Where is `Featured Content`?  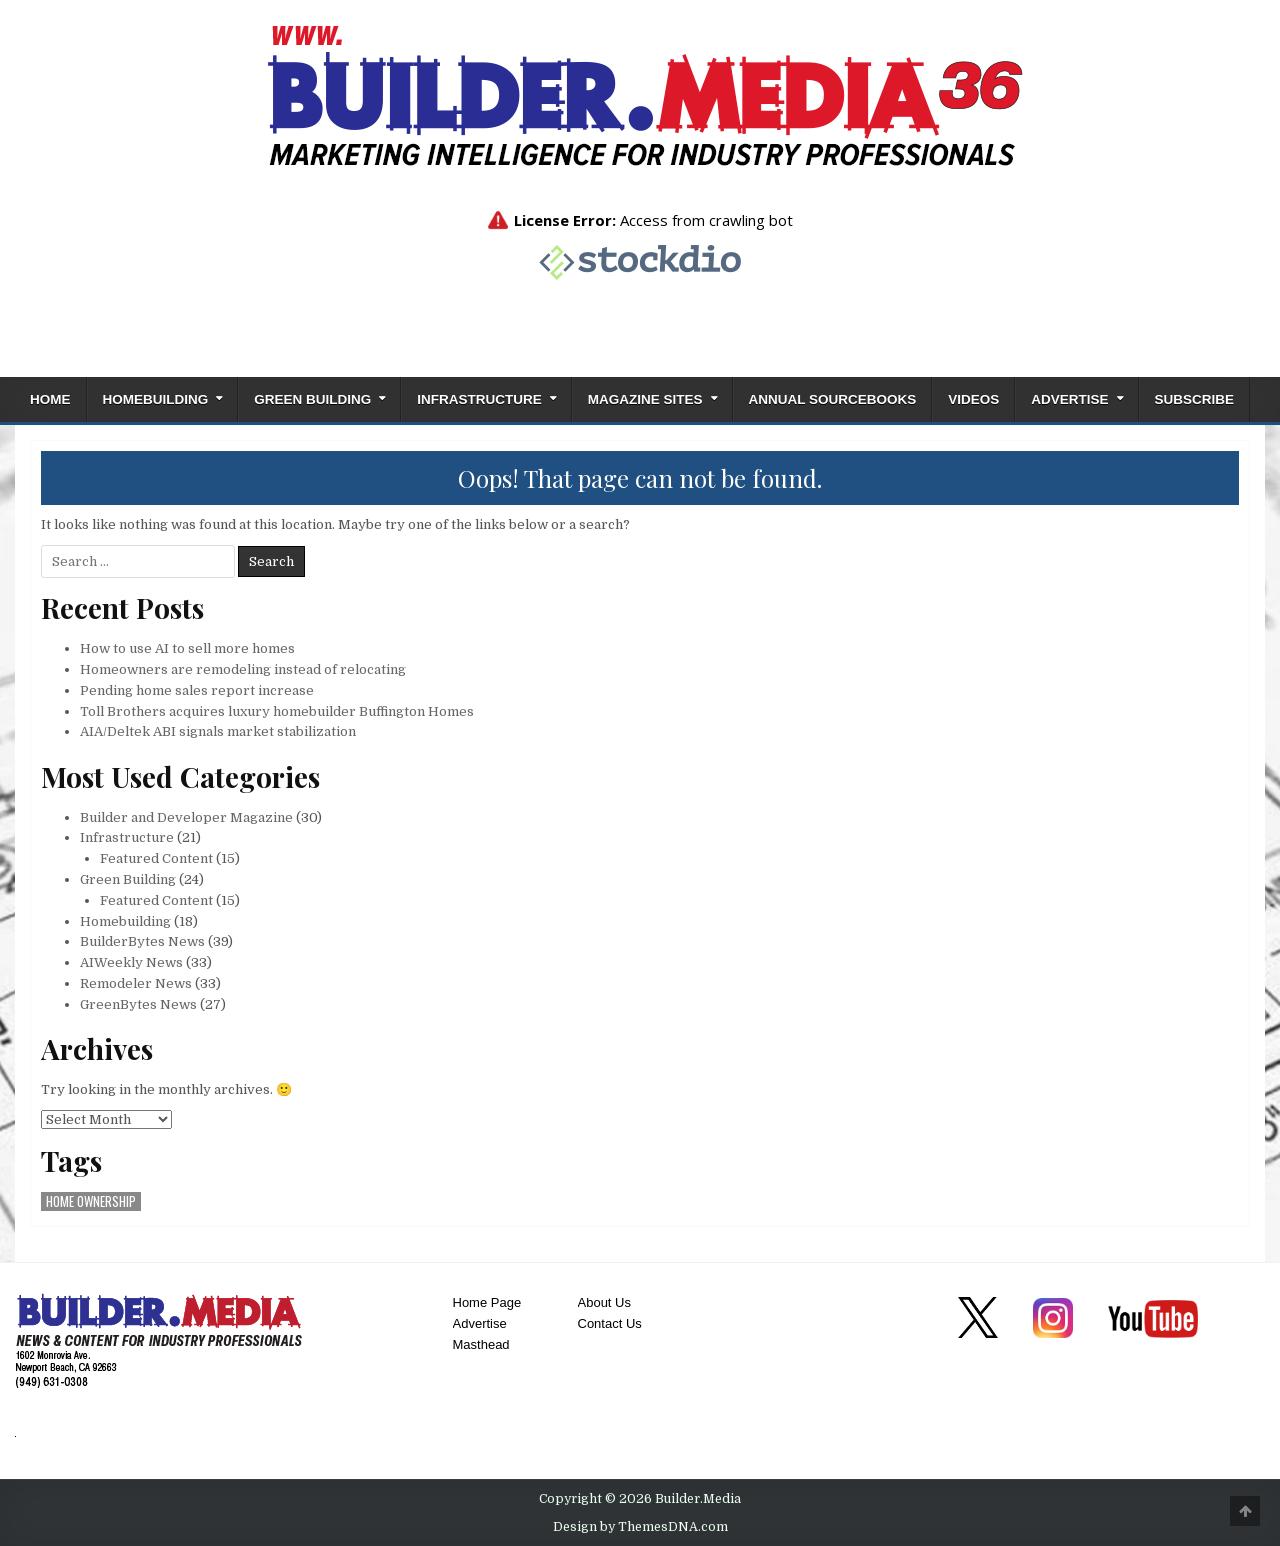 Featured Content is located at coordinates (156, 858).